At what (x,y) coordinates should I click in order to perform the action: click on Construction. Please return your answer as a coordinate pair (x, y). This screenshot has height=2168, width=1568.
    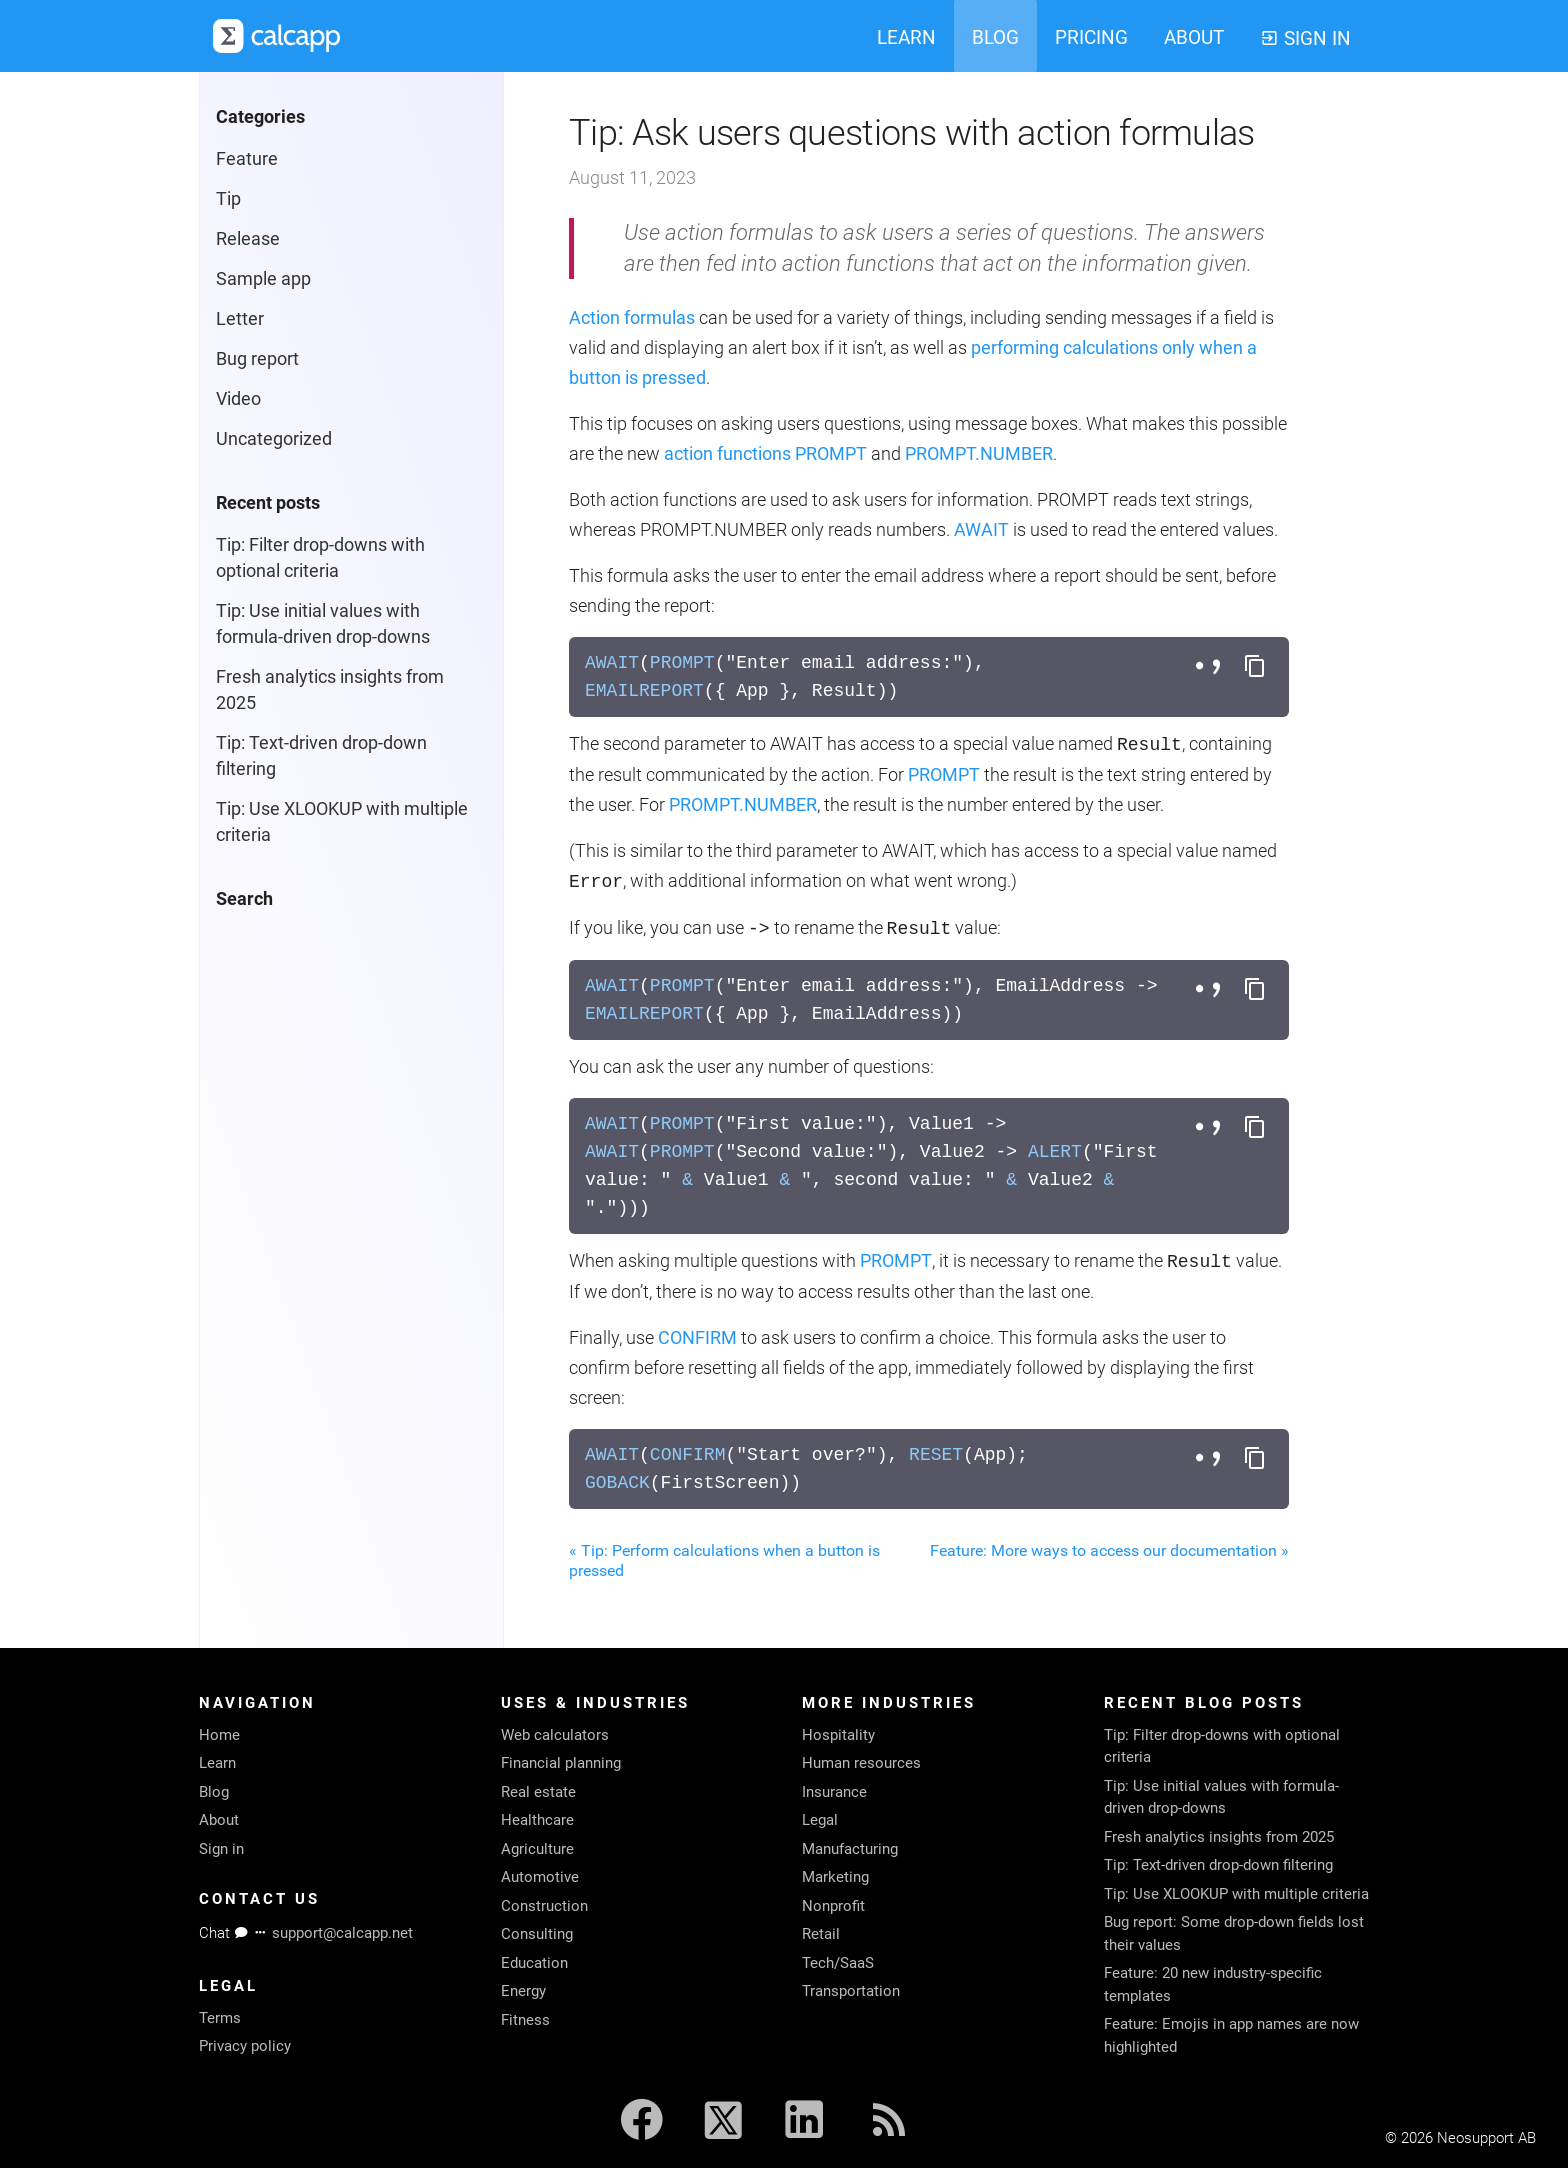
    Looking at the image, I should click on (544, 1906).